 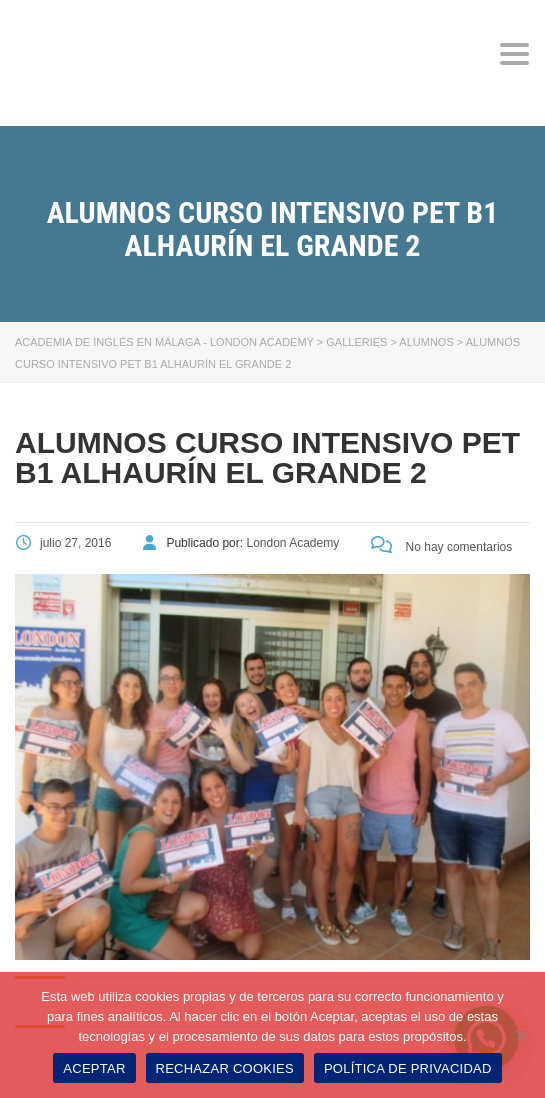 What do you see at coordinates (441, 547) in the screenshot?
I see `No hay comentarios` at bounding box center [441, 547].